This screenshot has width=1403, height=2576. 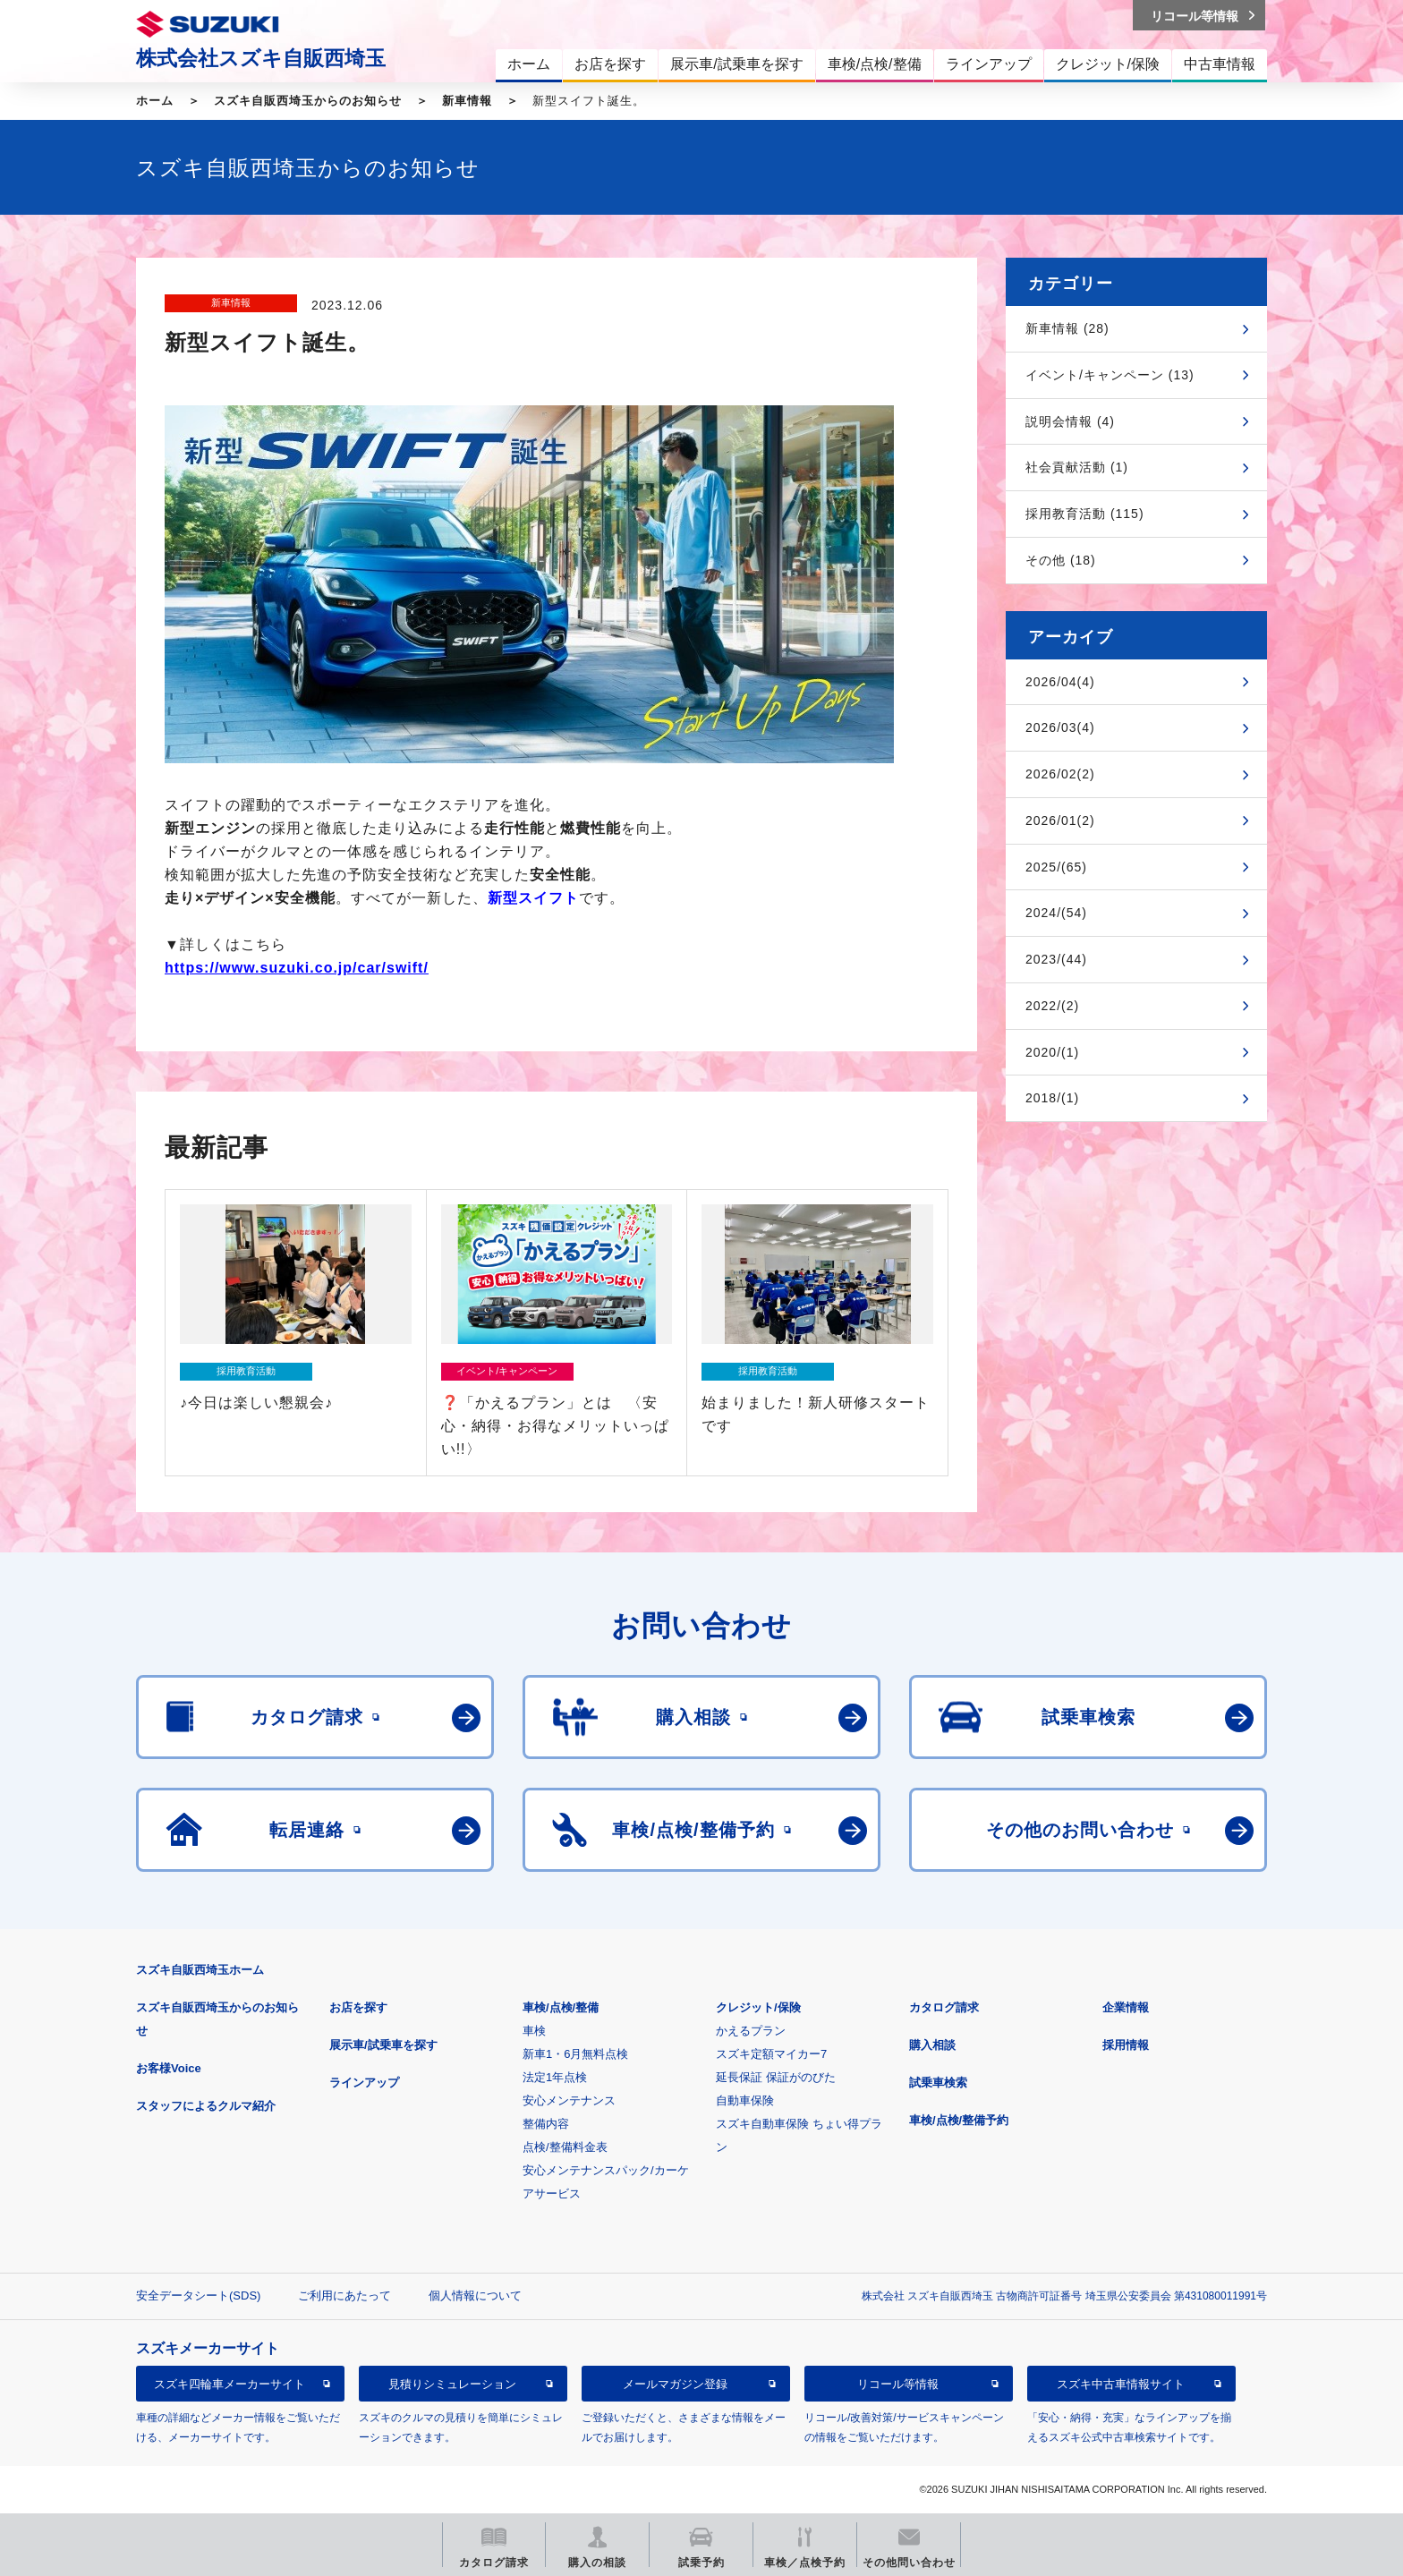 I want to click on スズキ自販西埼玉からのお知らせ, so click(x=308, y=100).